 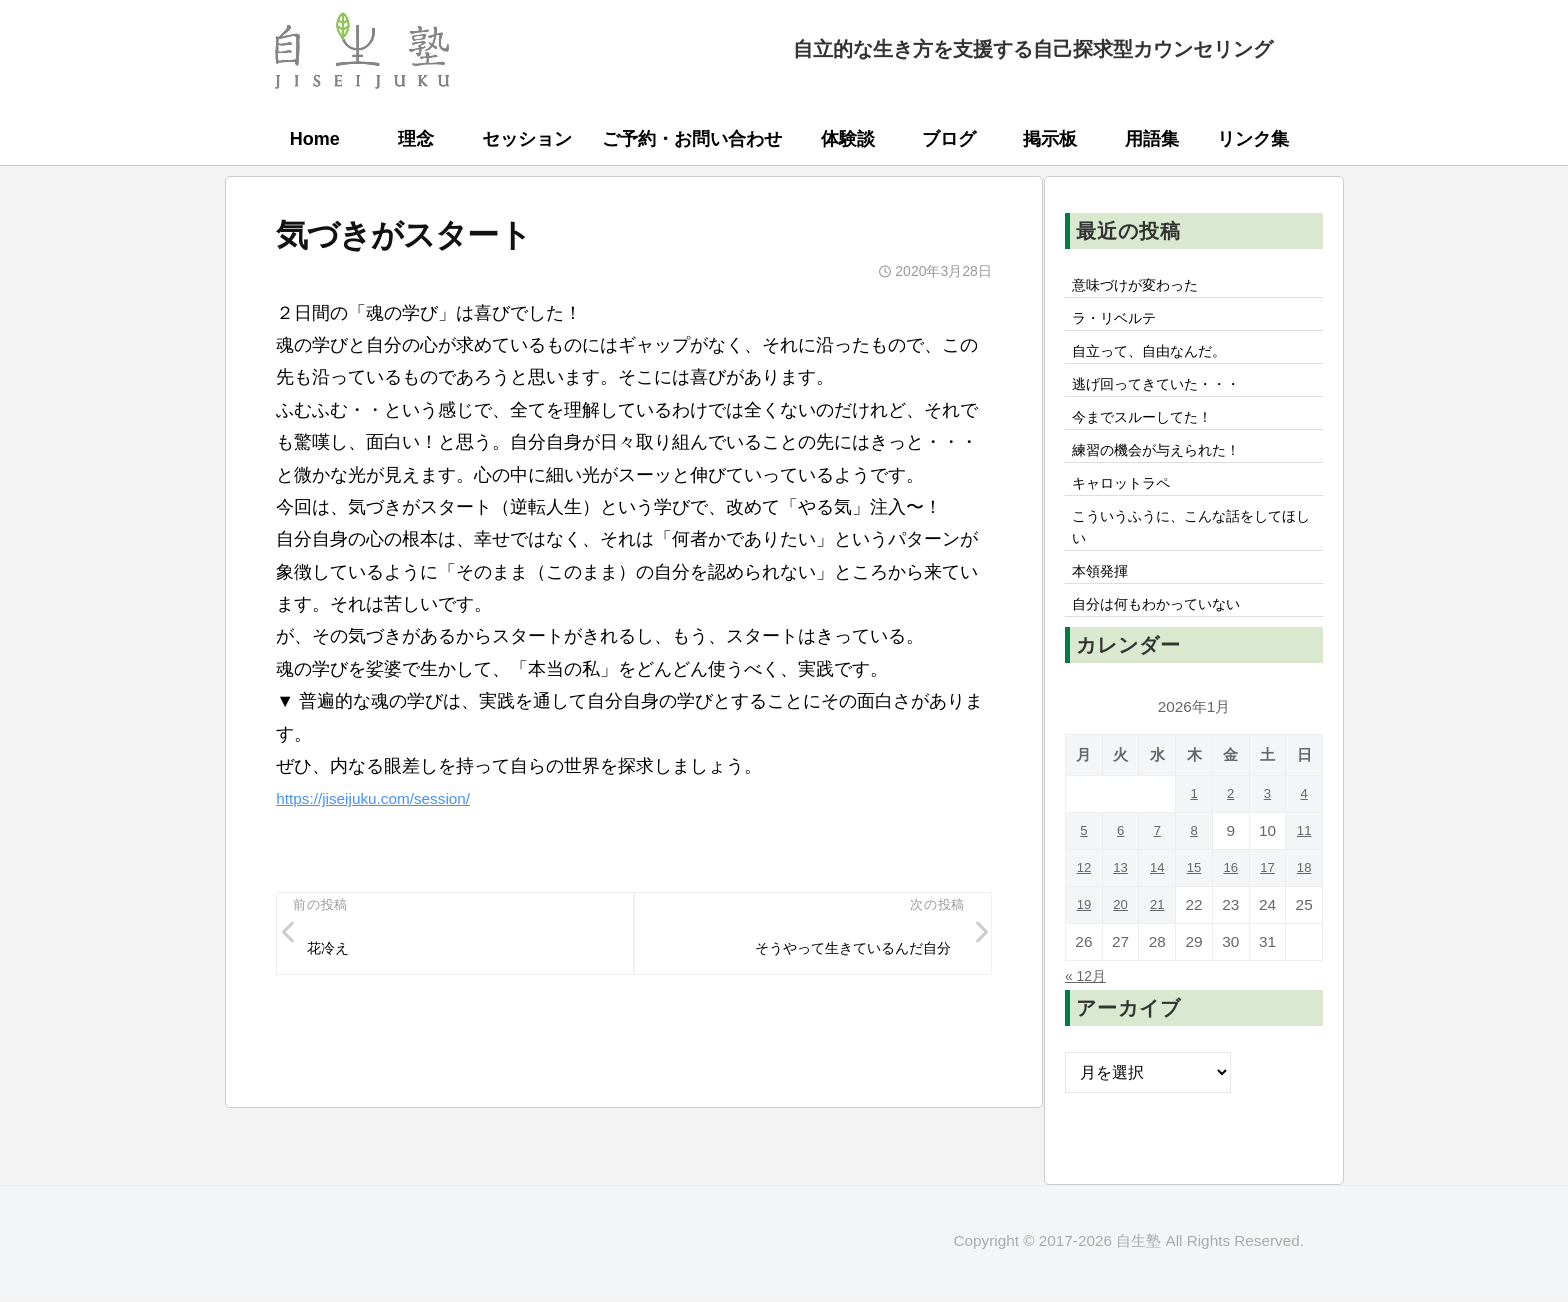 What do you see at coordinates (1161, 360) in the screenshot?
I see `自立って、自由なんだ。` at bounding box center [1161, 360].